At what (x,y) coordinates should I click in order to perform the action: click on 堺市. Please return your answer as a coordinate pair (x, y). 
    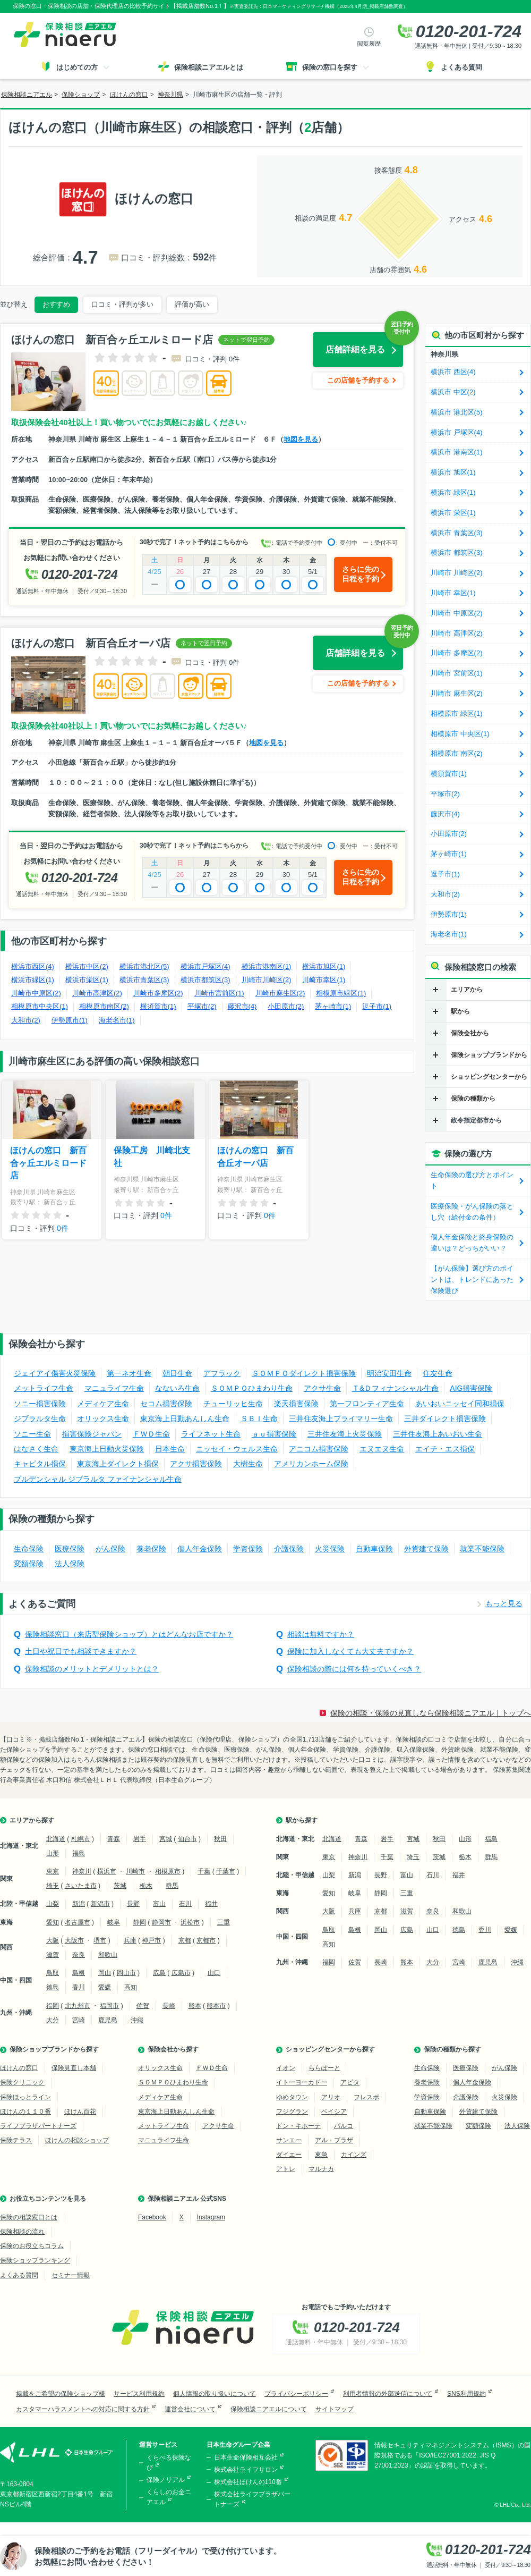
    Looking at the image, I should click on (99, 1940).